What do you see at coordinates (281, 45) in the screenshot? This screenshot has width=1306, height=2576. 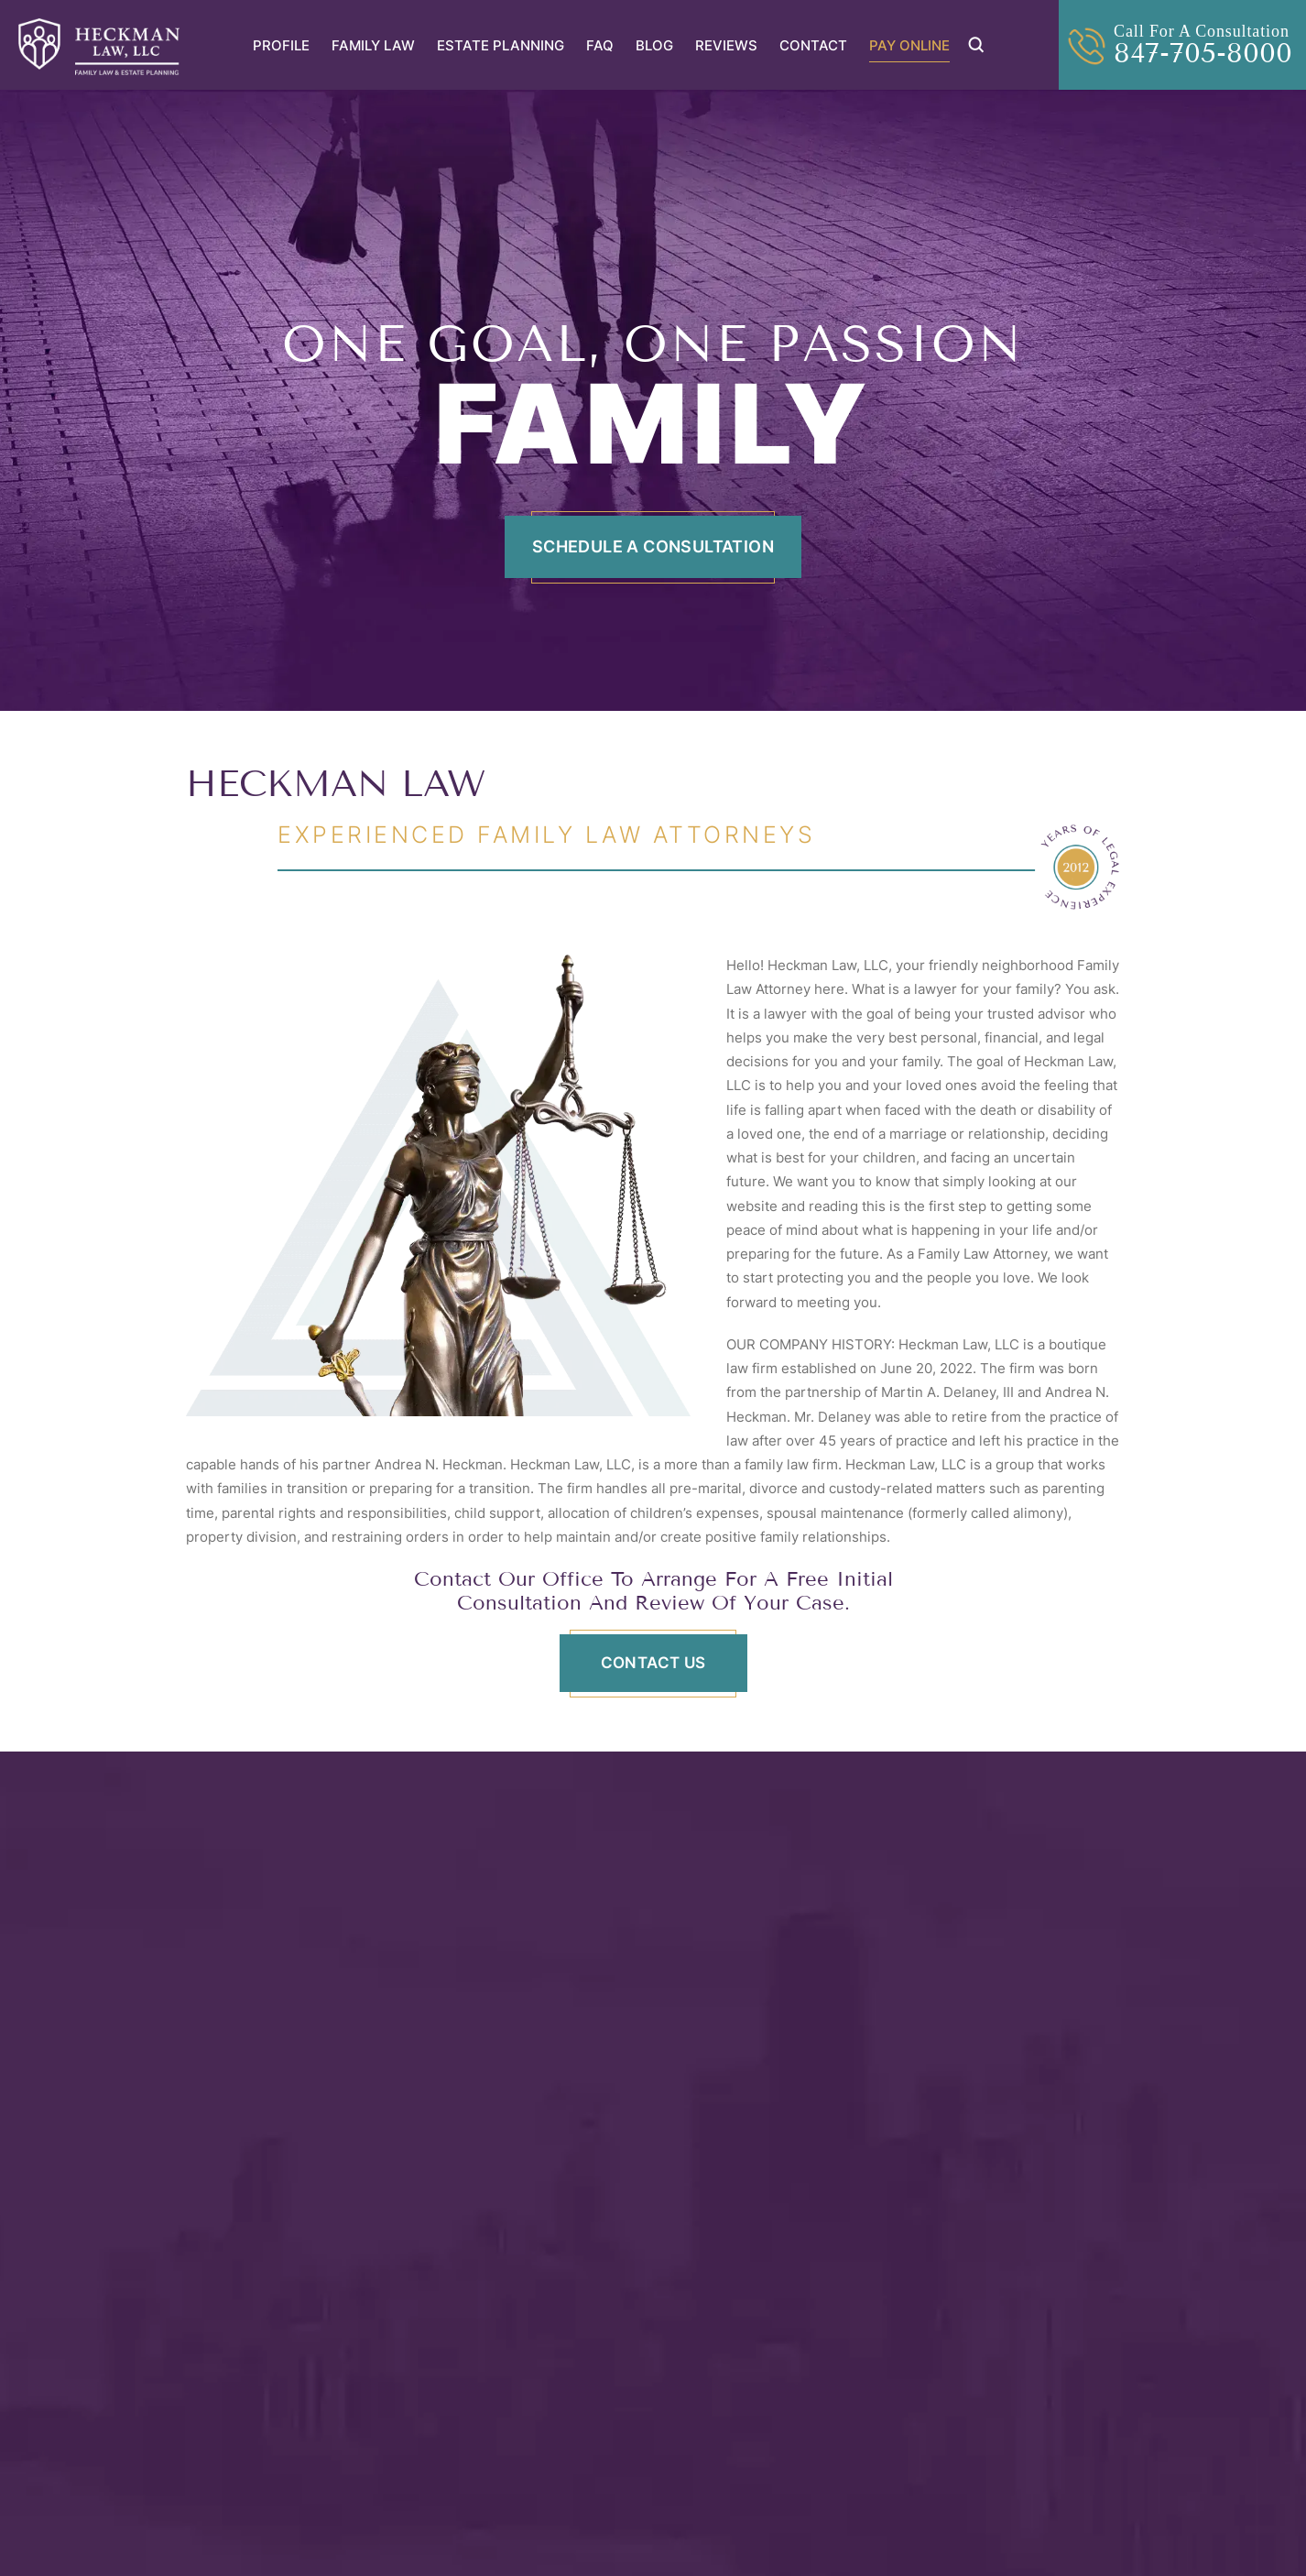 I see `Profile` at bounding box center [281, 45].